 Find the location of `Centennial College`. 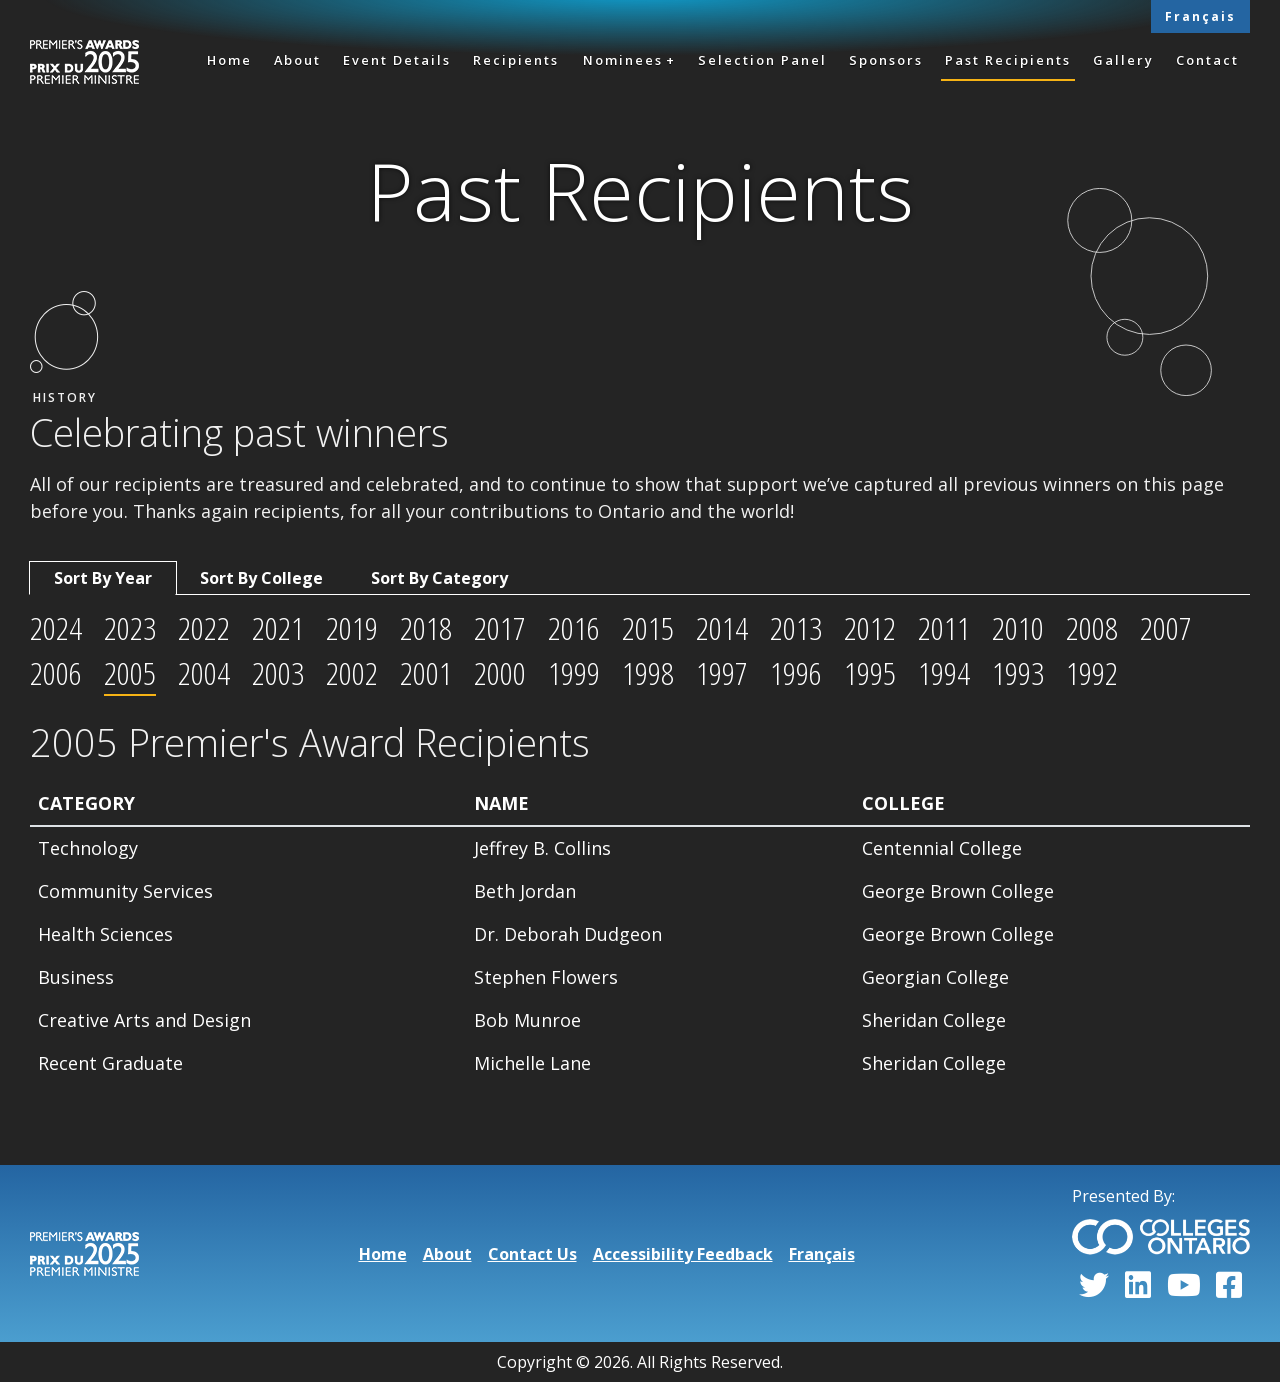

Centennial College is located at coordinates (942, 848).